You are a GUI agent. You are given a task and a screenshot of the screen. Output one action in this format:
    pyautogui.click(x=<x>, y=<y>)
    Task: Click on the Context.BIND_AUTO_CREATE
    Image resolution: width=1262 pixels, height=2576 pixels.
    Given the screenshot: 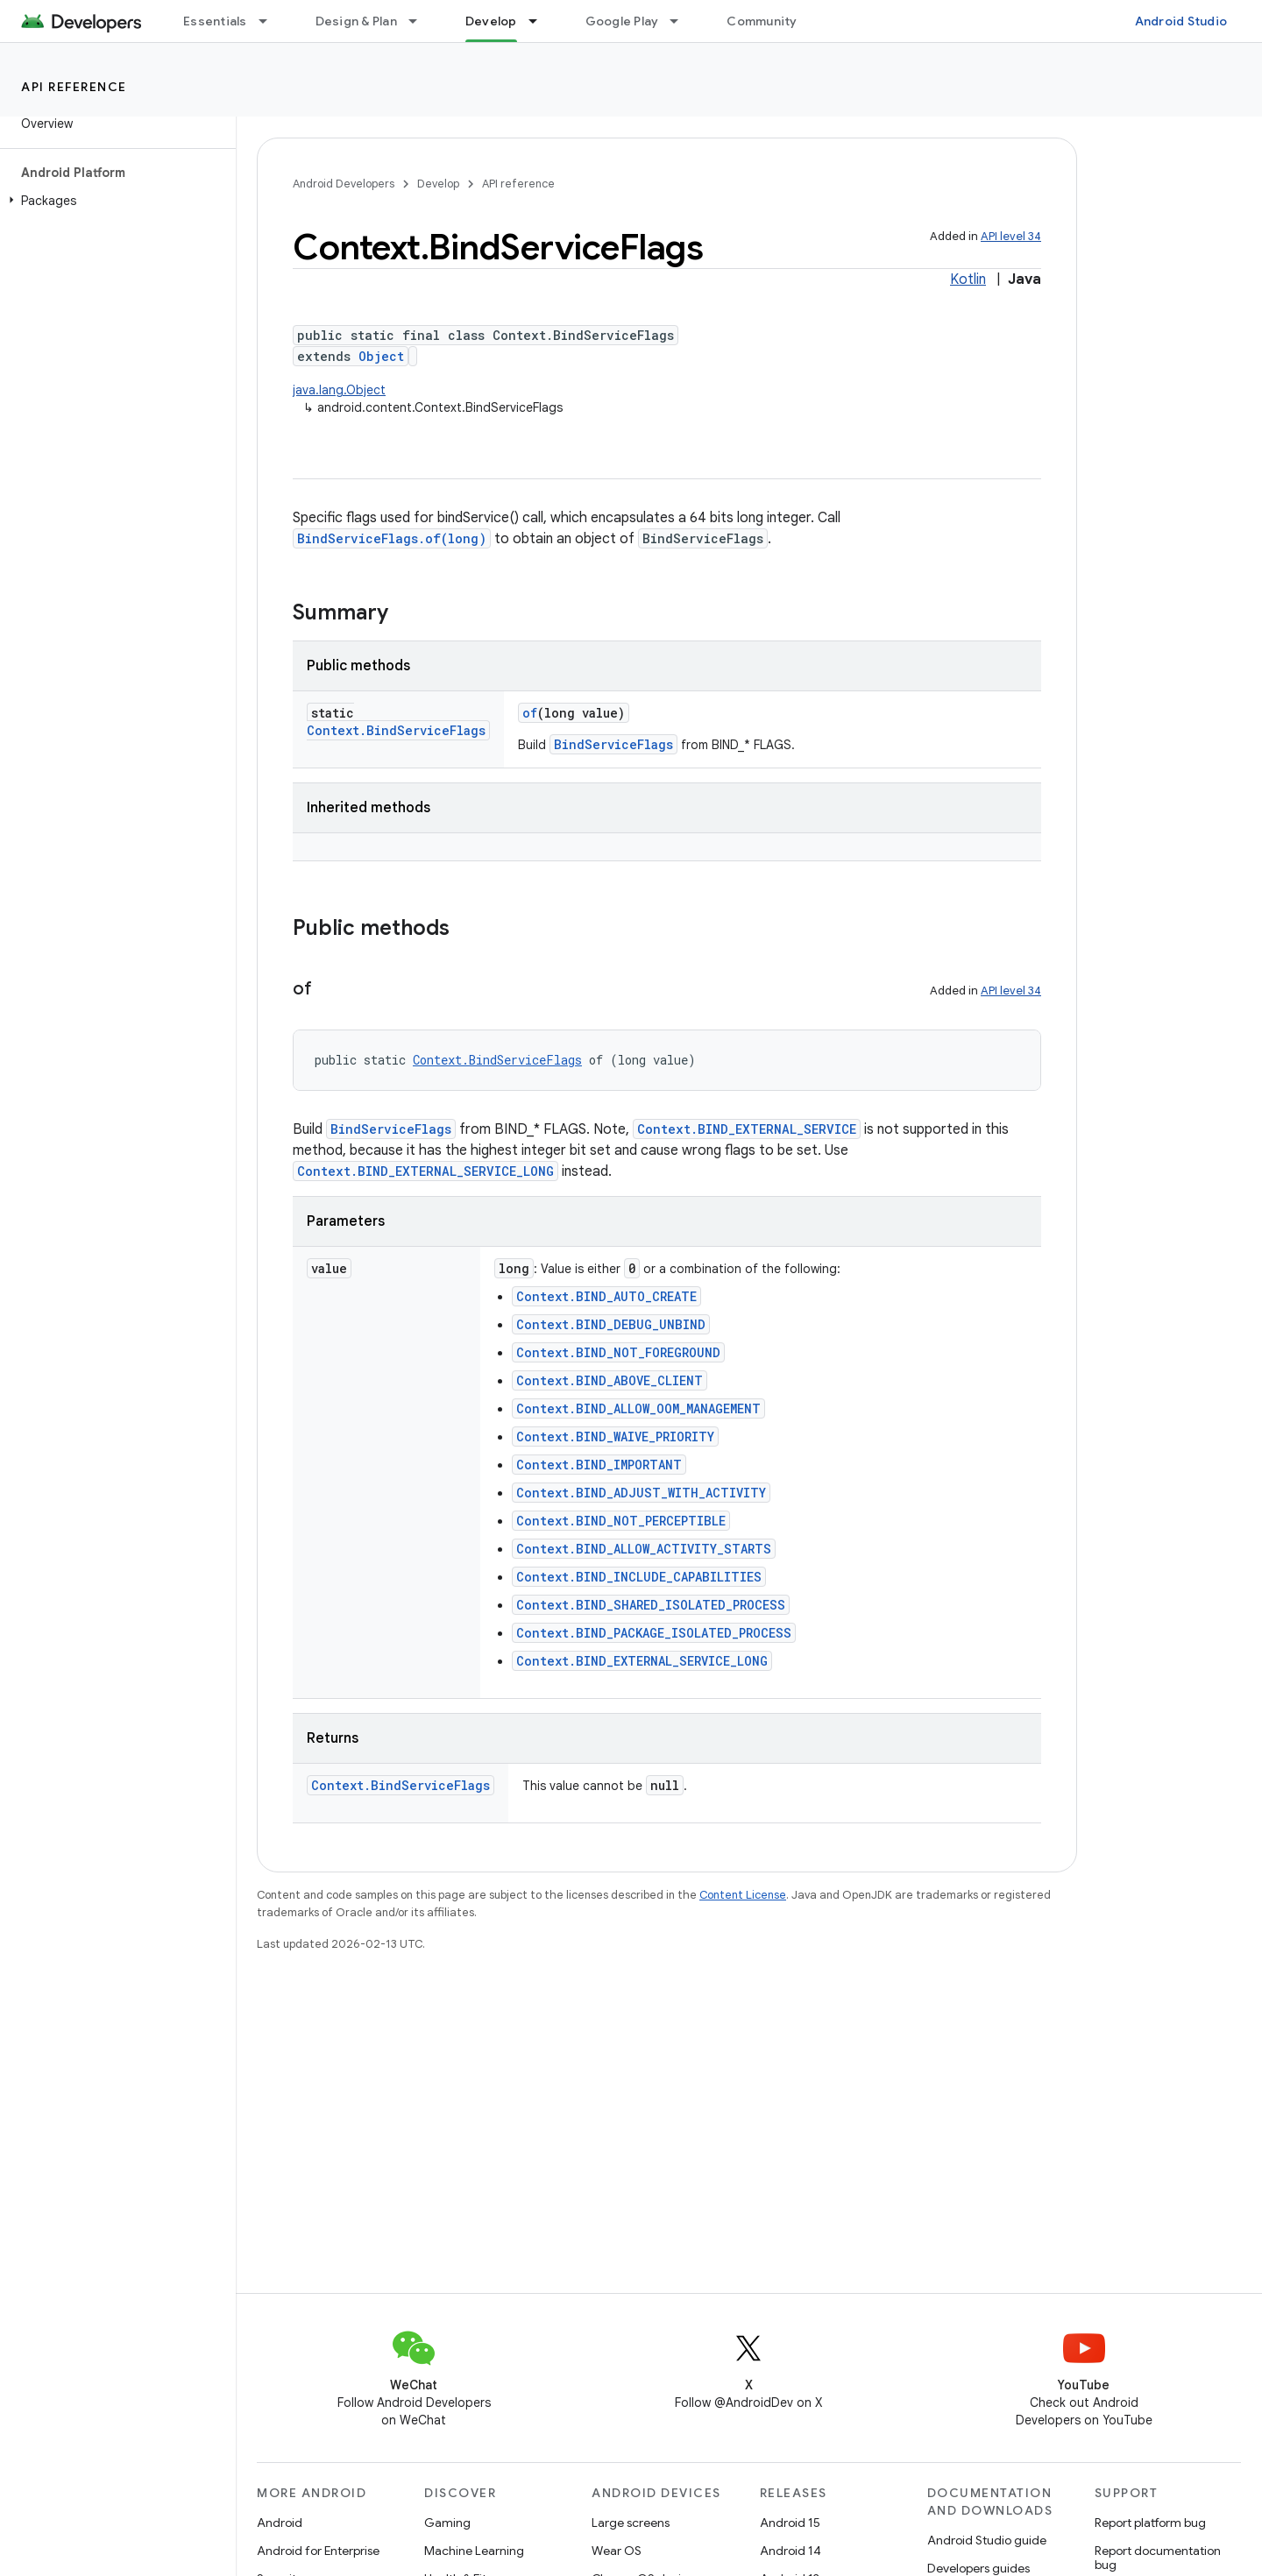 What is the action you would take?
    pyautogui.click(x=606, y=1296)
    